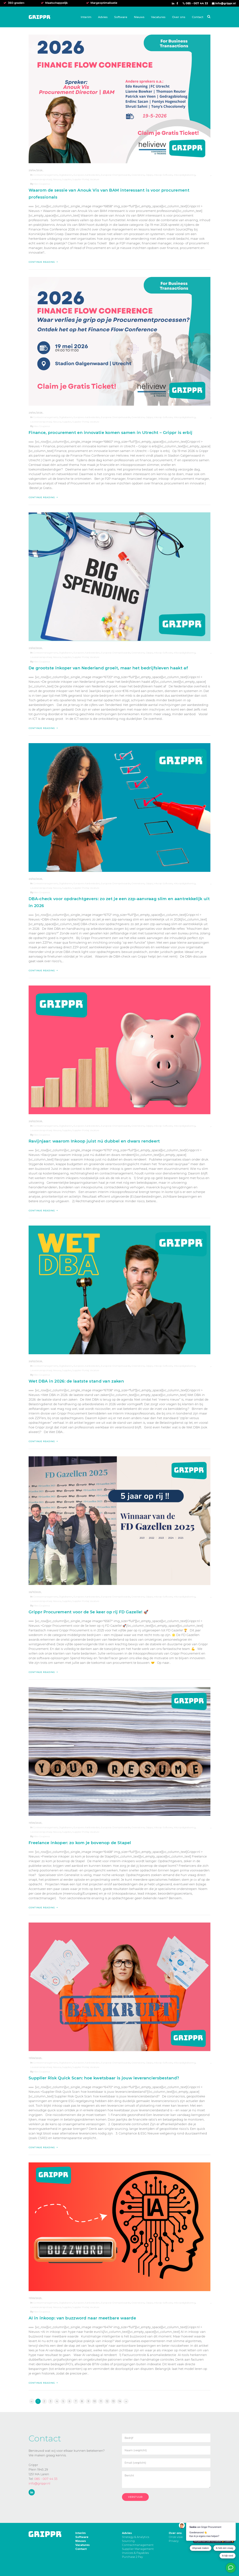  Describe the element at coordinates (80, 179) in the screenshot. I see `supplier portal` at that location.